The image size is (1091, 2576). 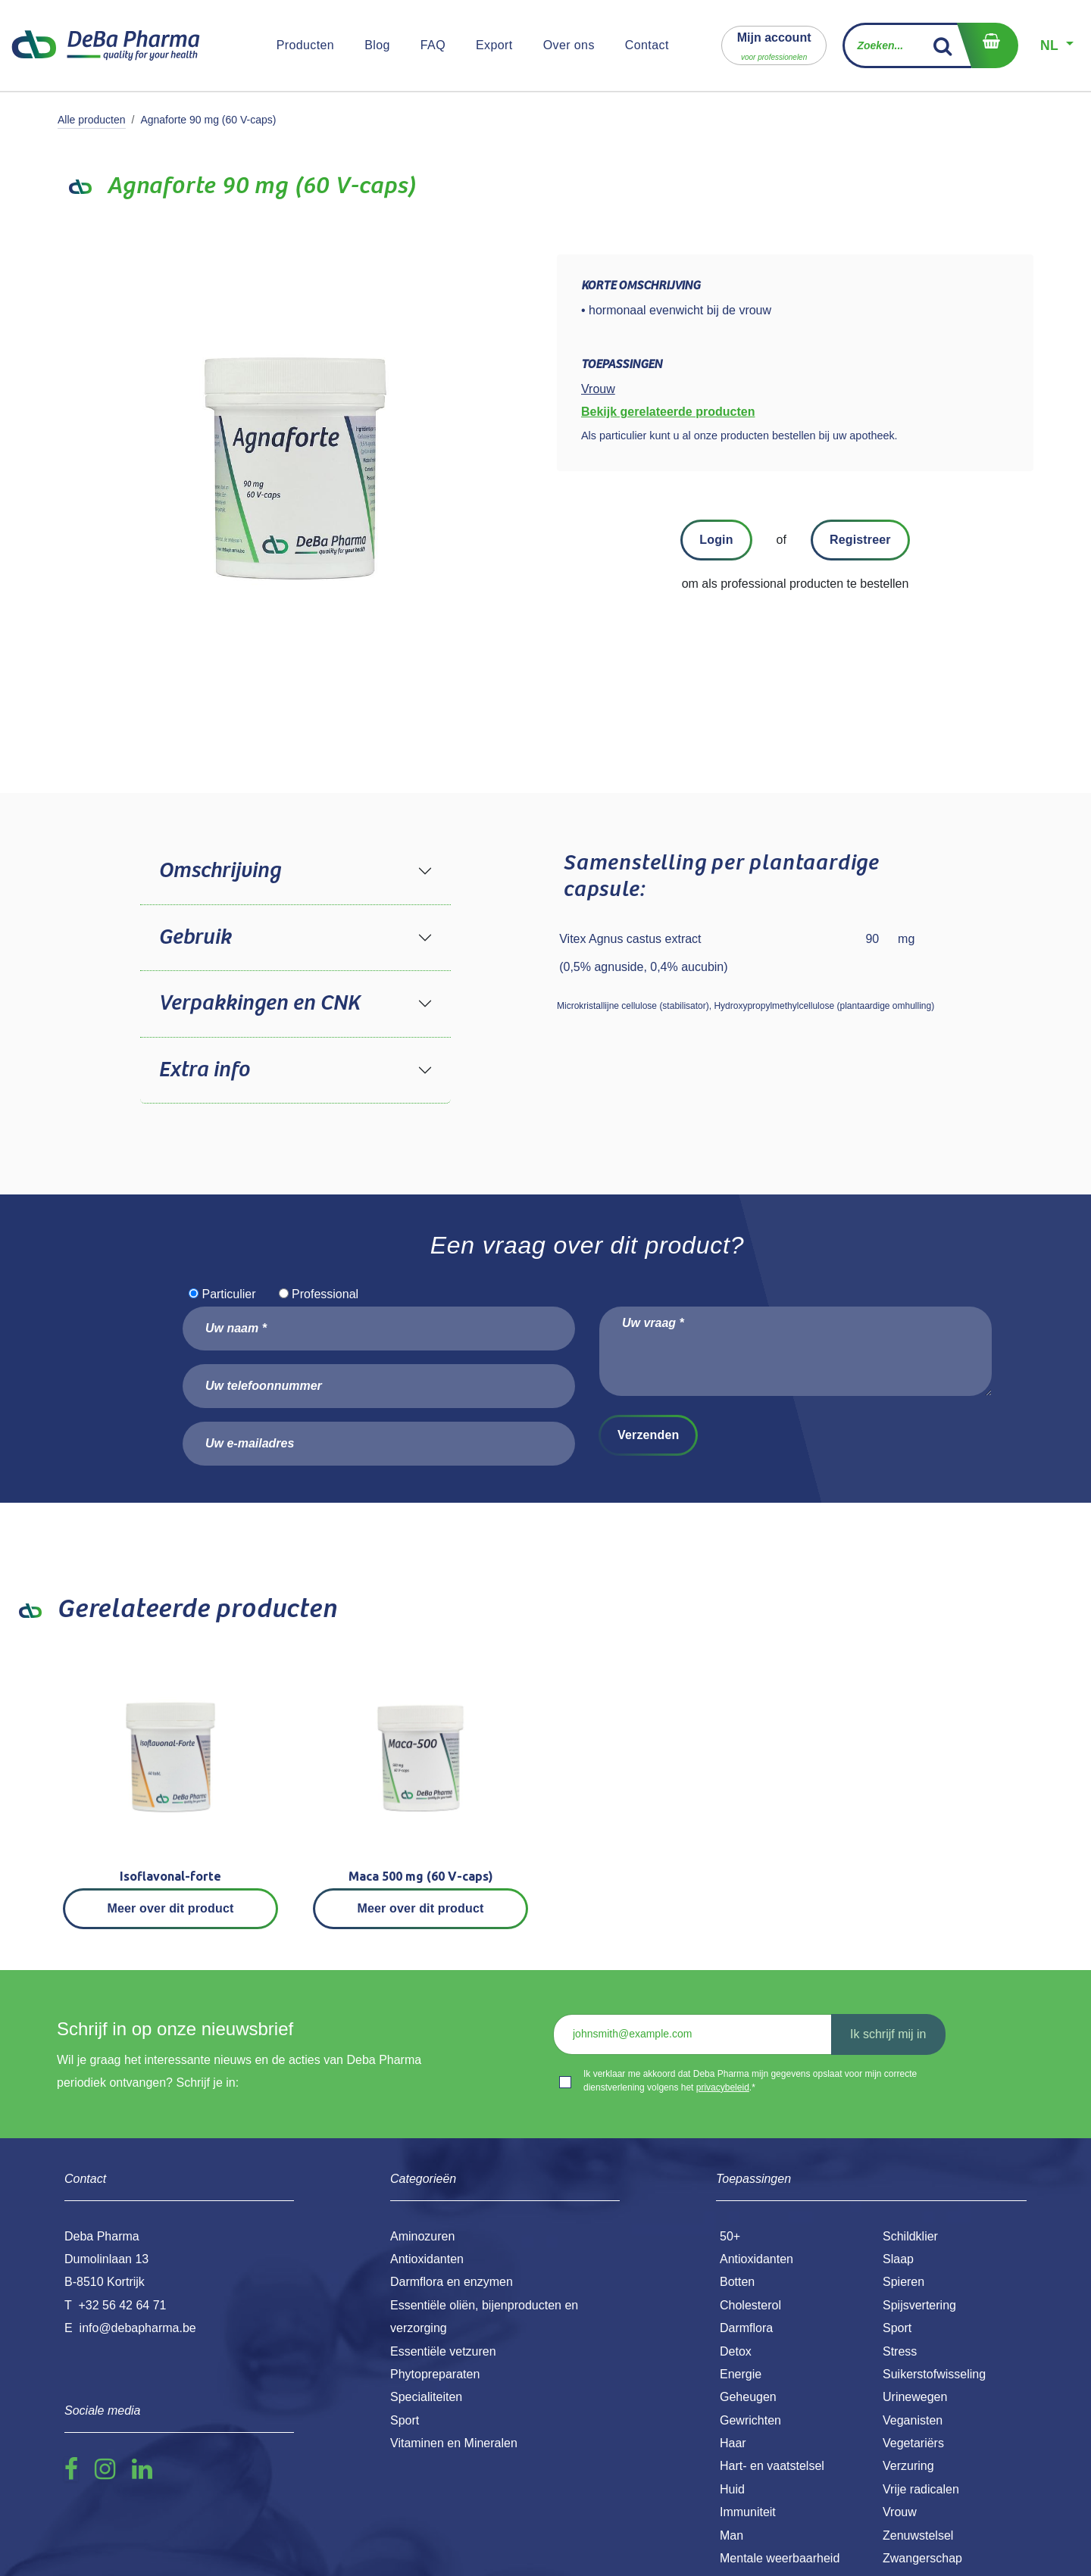 What do you see at coordinates (860, 539) in the screenshot?
I see `Registreer` at bounding box center [860, 539].